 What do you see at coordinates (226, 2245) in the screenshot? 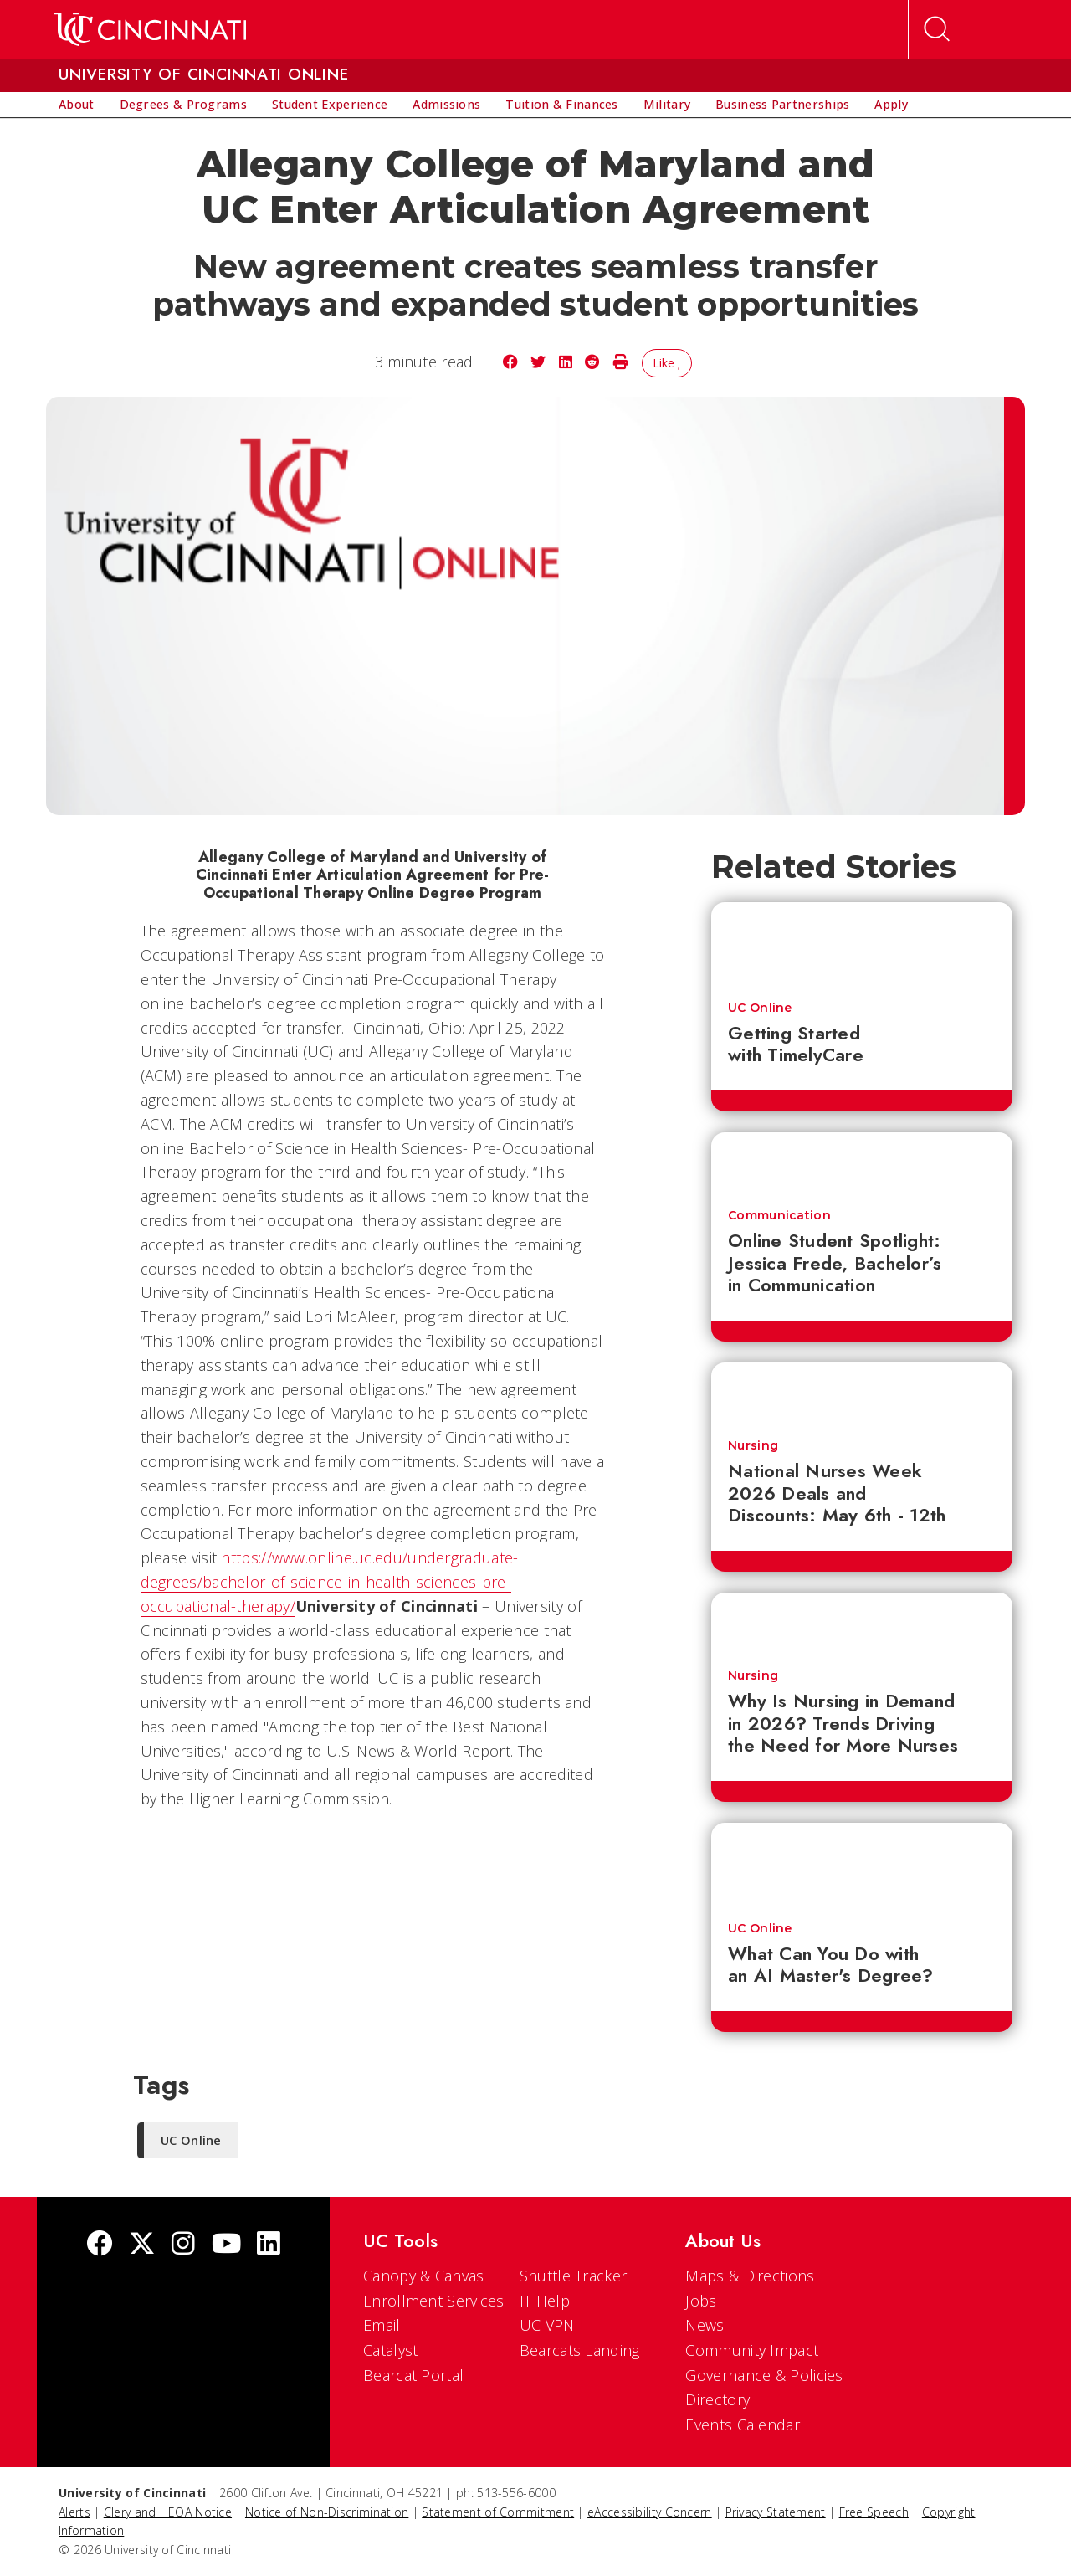
I see `[Youtube]` at bounding box center [226, 2245].